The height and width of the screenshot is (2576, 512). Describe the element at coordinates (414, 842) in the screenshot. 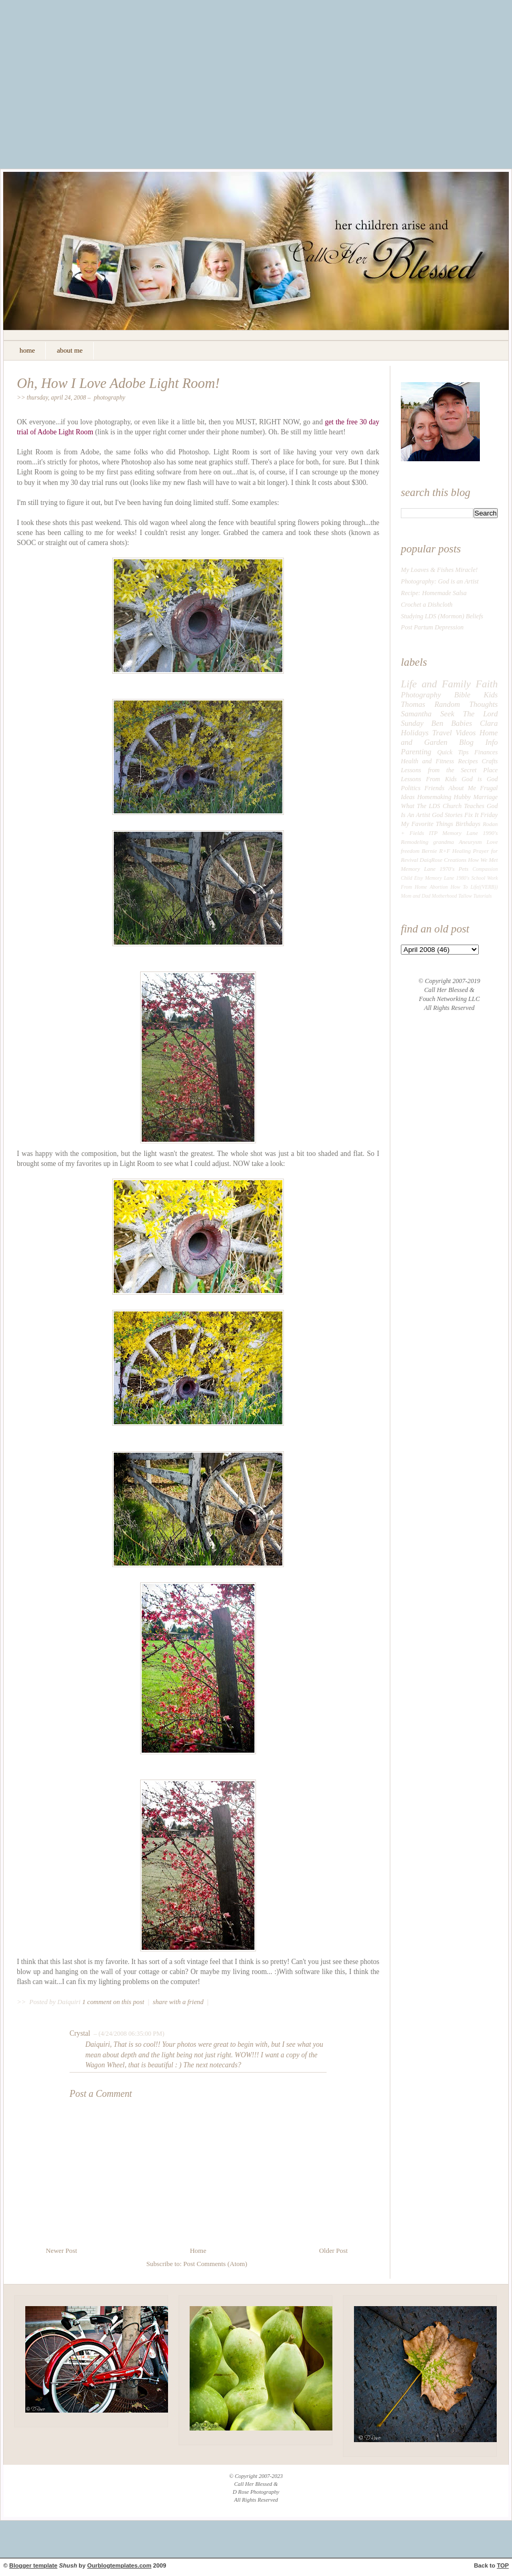

I see `Remodeling` at that location.